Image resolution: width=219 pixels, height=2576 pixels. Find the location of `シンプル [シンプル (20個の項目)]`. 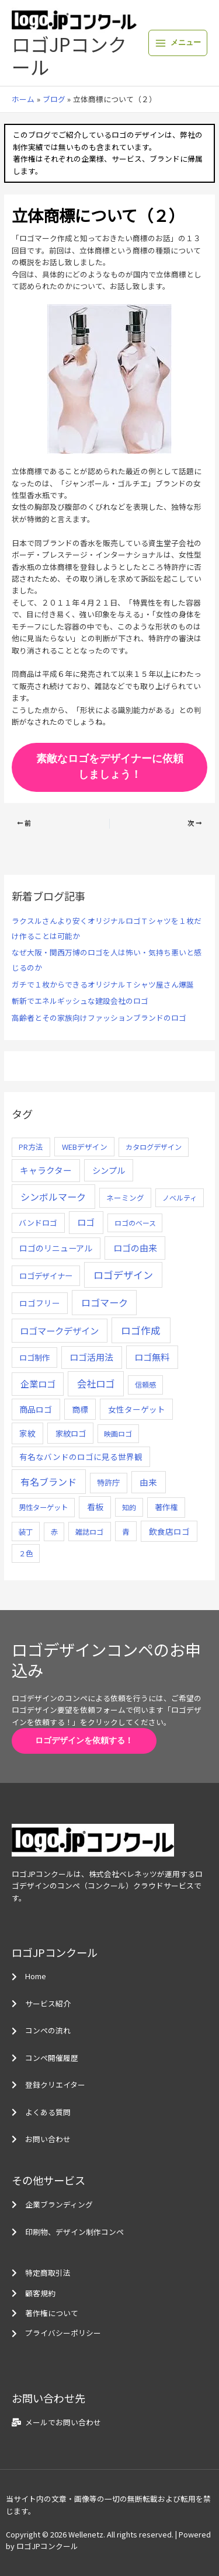

シンプル [シンプル (20個の項目)] is located at coordinates (108, 1170).